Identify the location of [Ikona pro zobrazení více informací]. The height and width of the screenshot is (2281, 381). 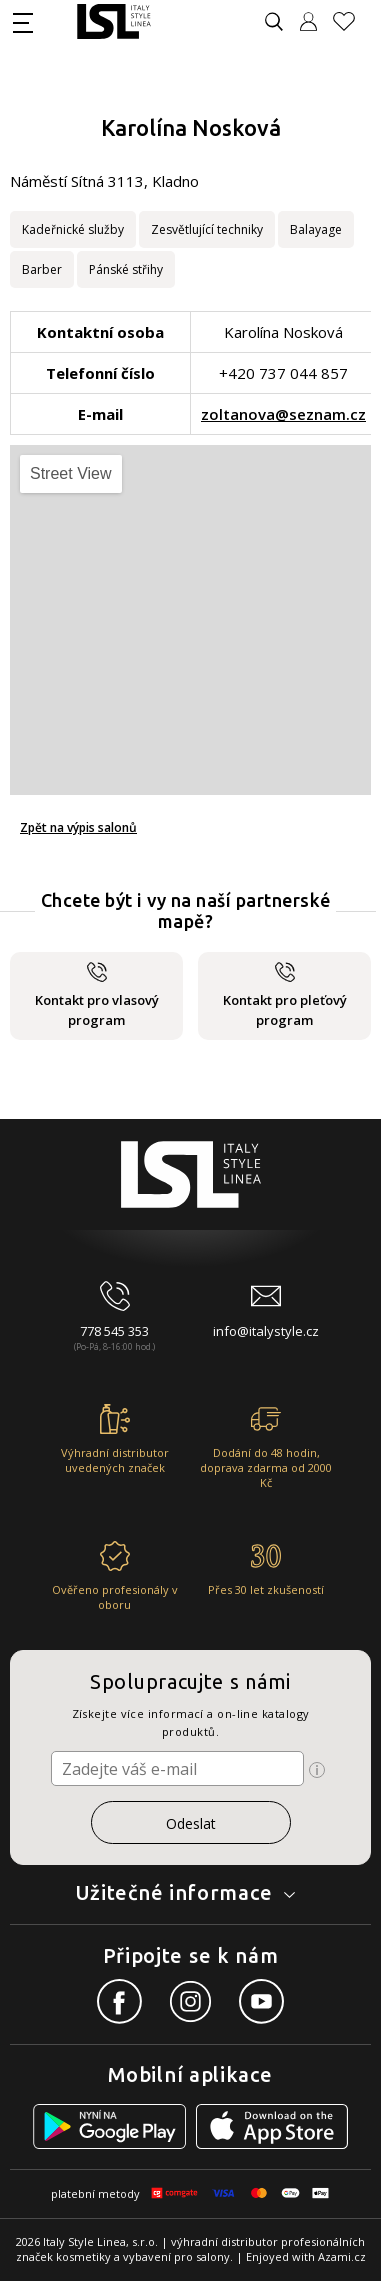
(317, 1770).